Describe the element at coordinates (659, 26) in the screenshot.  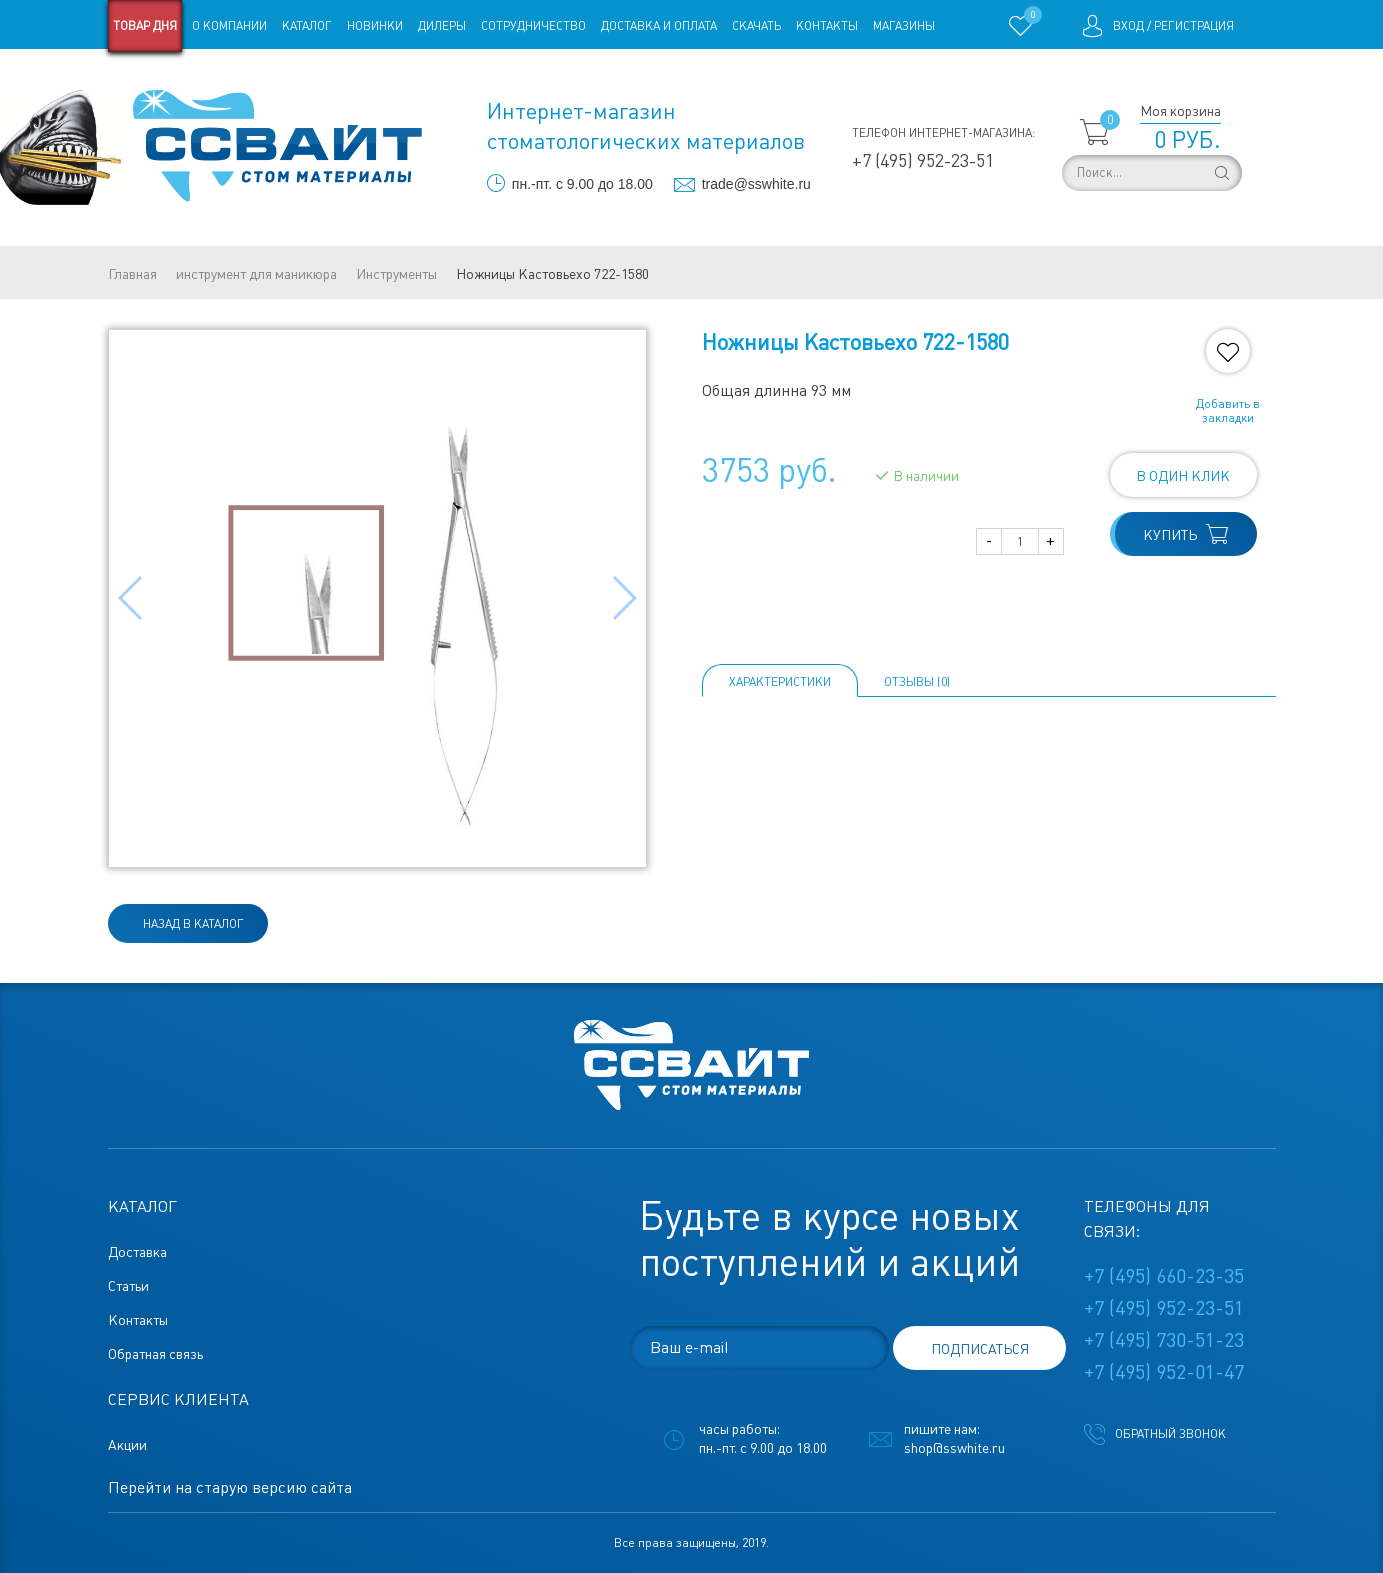
I see `Доставка и оплата` at that location.